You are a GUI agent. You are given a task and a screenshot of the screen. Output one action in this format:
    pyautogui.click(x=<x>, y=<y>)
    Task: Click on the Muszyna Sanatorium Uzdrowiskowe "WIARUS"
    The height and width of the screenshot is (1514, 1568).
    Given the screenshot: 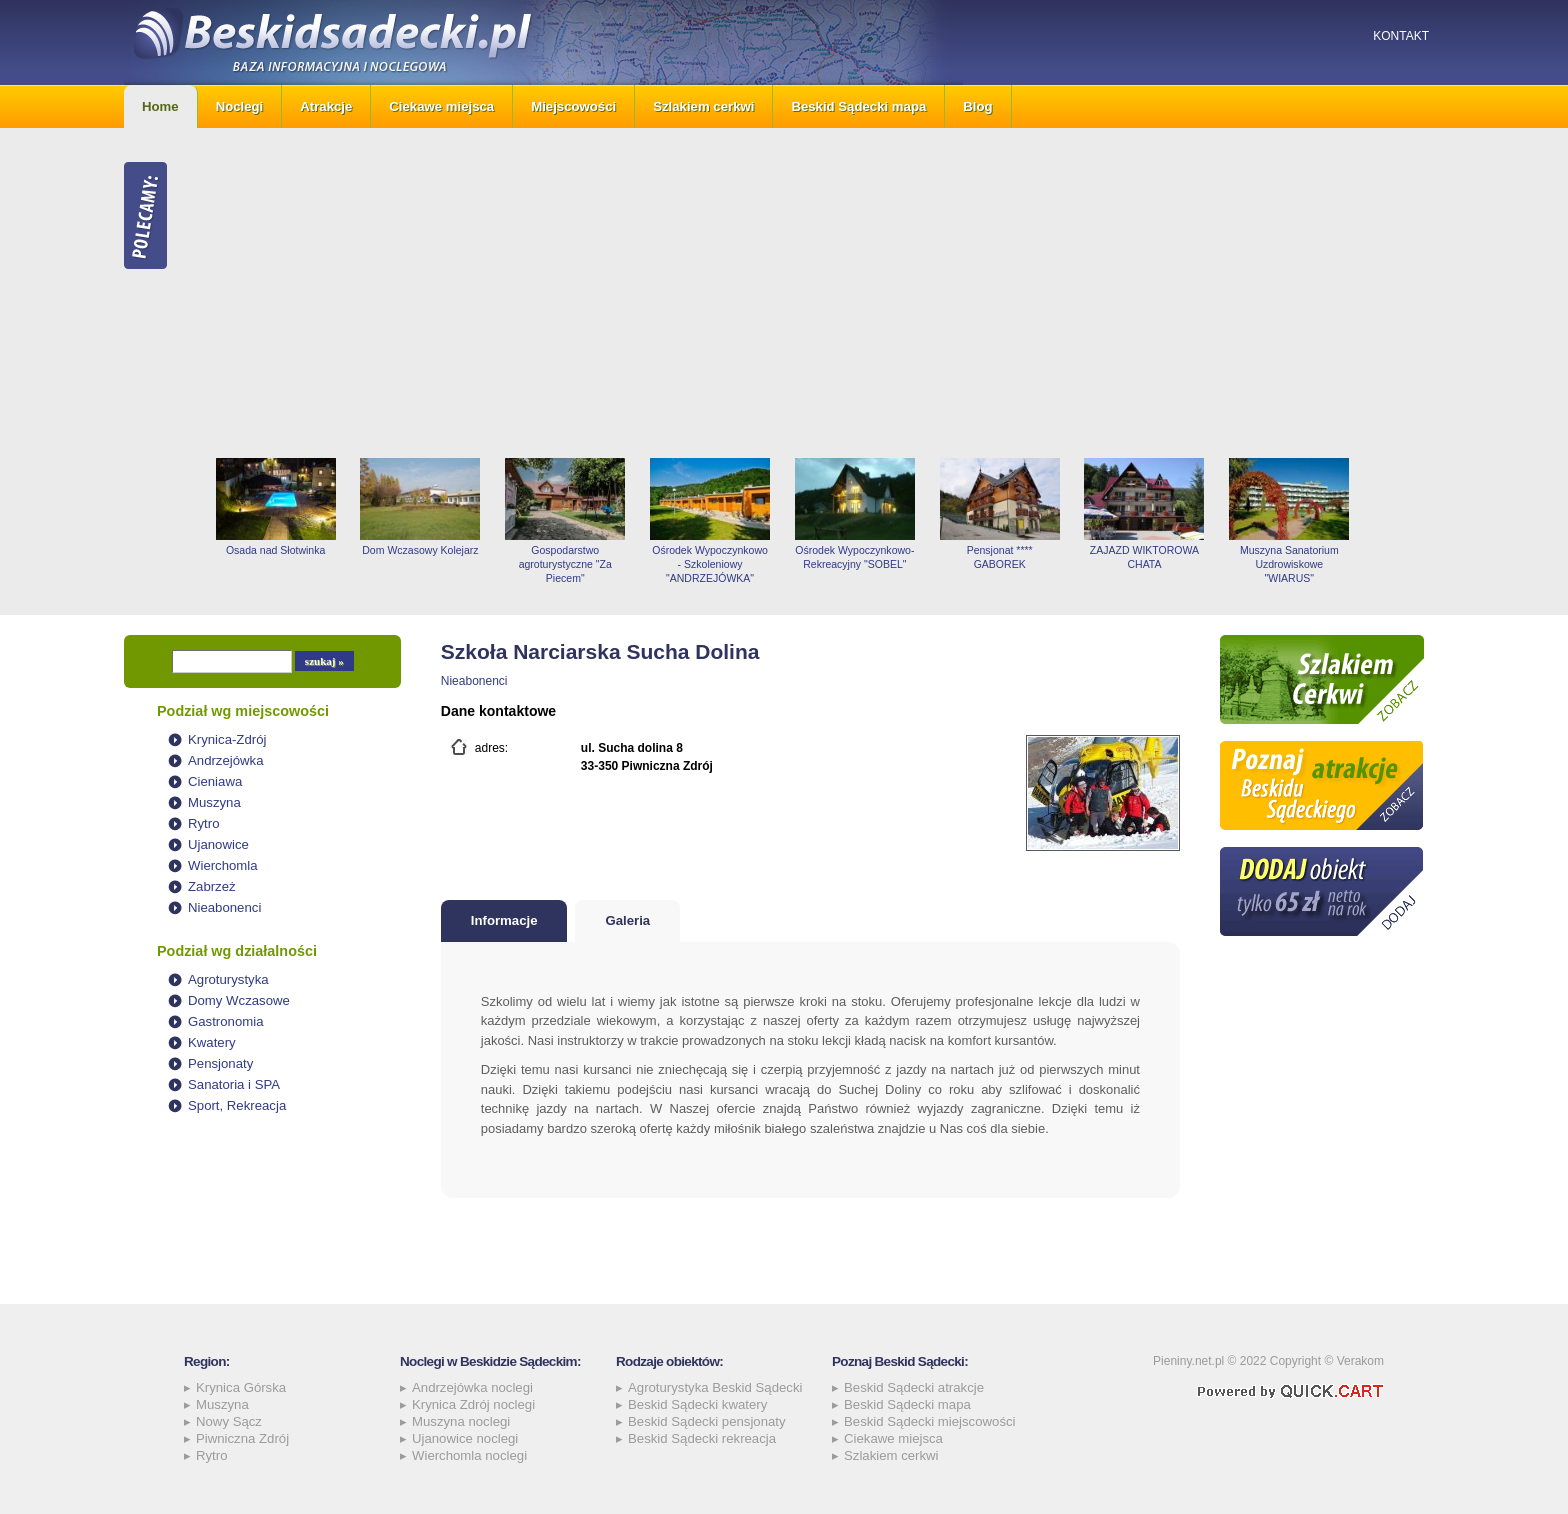 What is the action you would take?
    pyautogui.click(x=1289, y=564)
    